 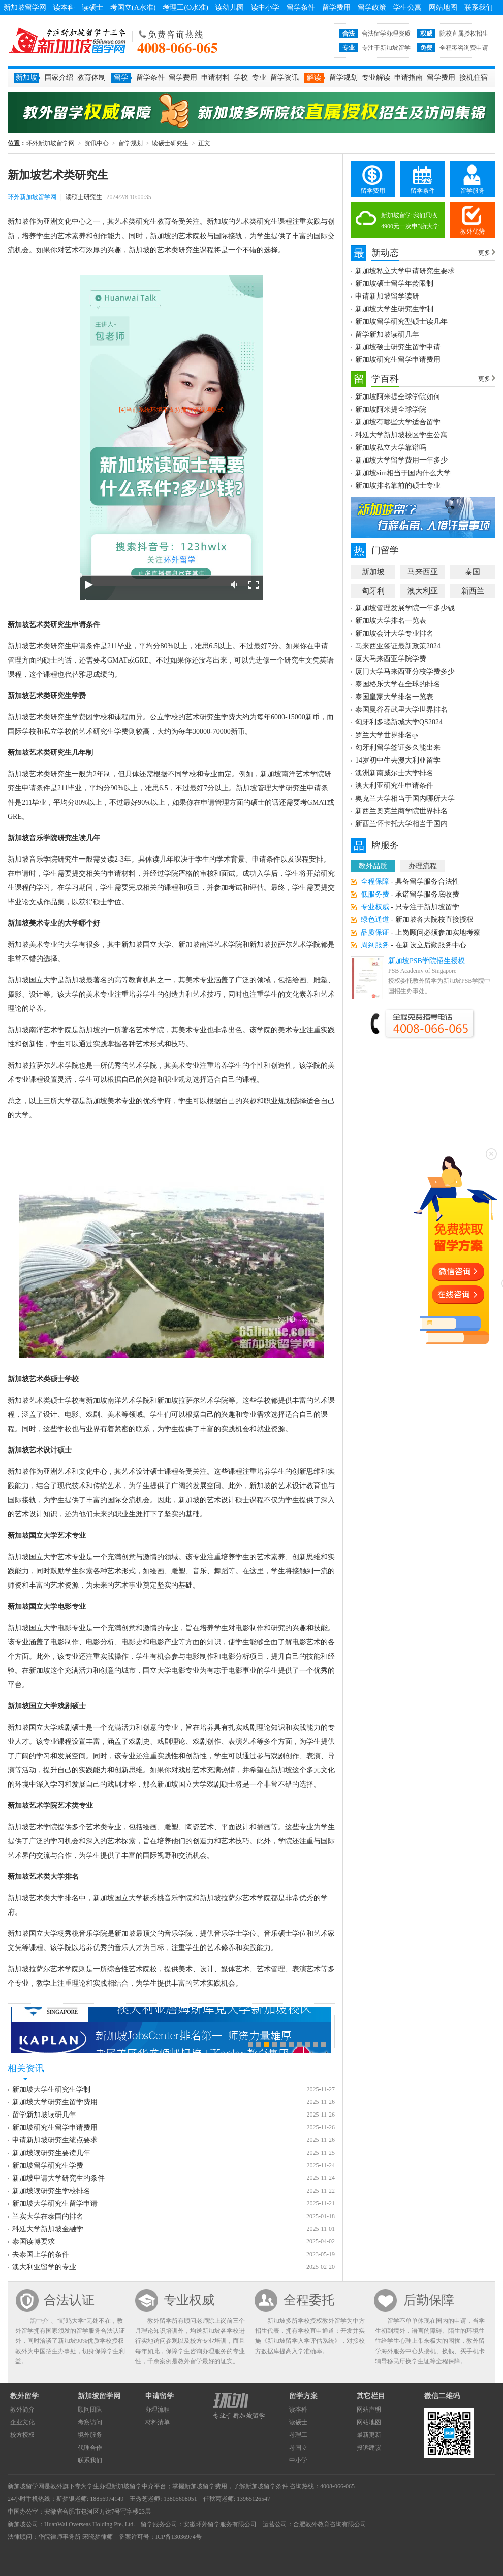 What do you see at coordinates (422, 591) in the screenshot?
I see `澳大利亚` at bounding box center [422, 591].